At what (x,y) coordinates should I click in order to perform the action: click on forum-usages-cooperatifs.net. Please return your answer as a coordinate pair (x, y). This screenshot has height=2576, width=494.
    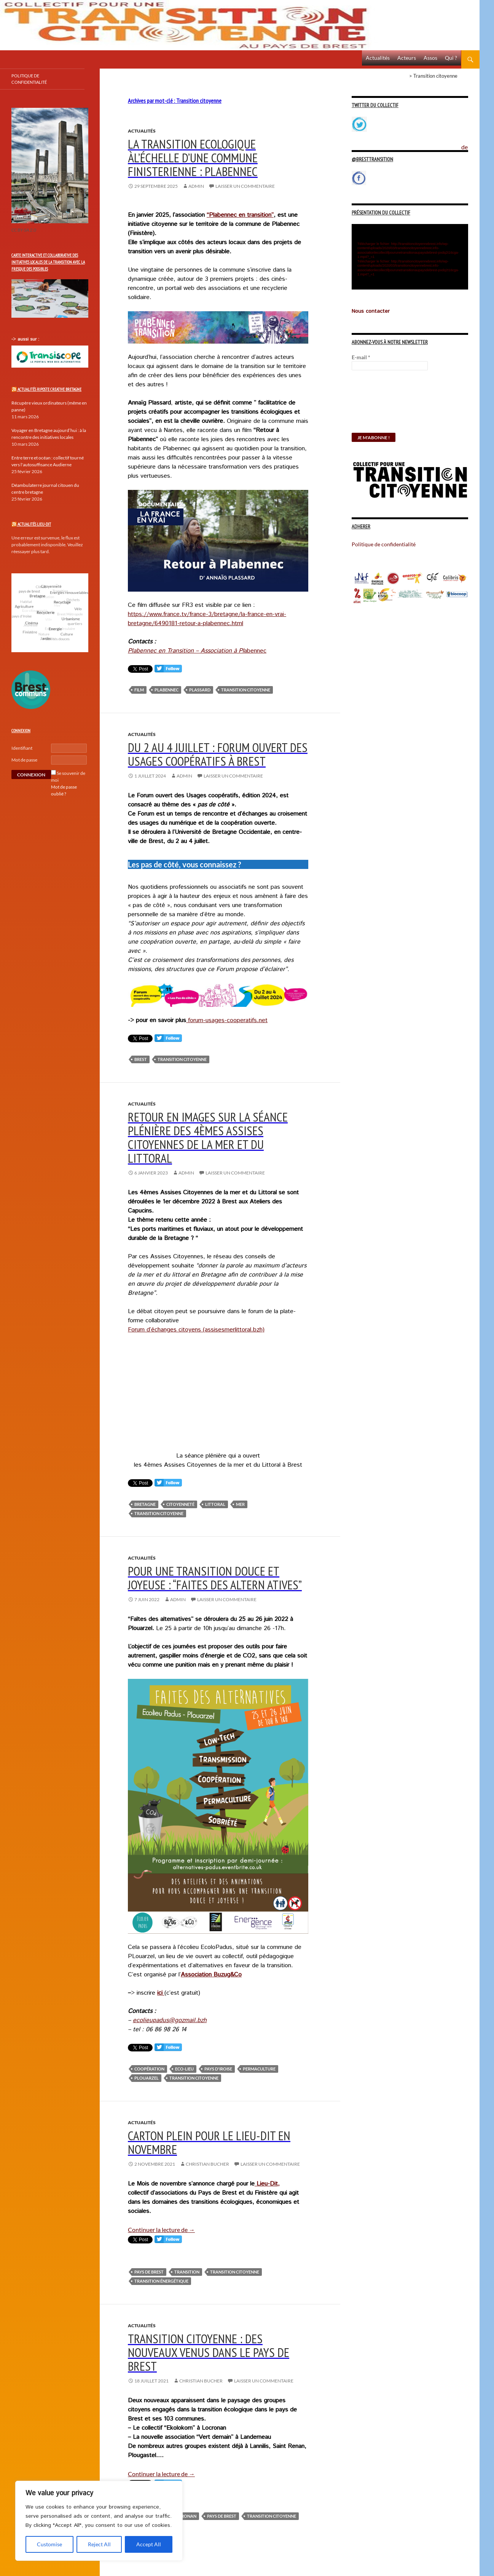
    Looking at the image, I should click on (227, 1020).